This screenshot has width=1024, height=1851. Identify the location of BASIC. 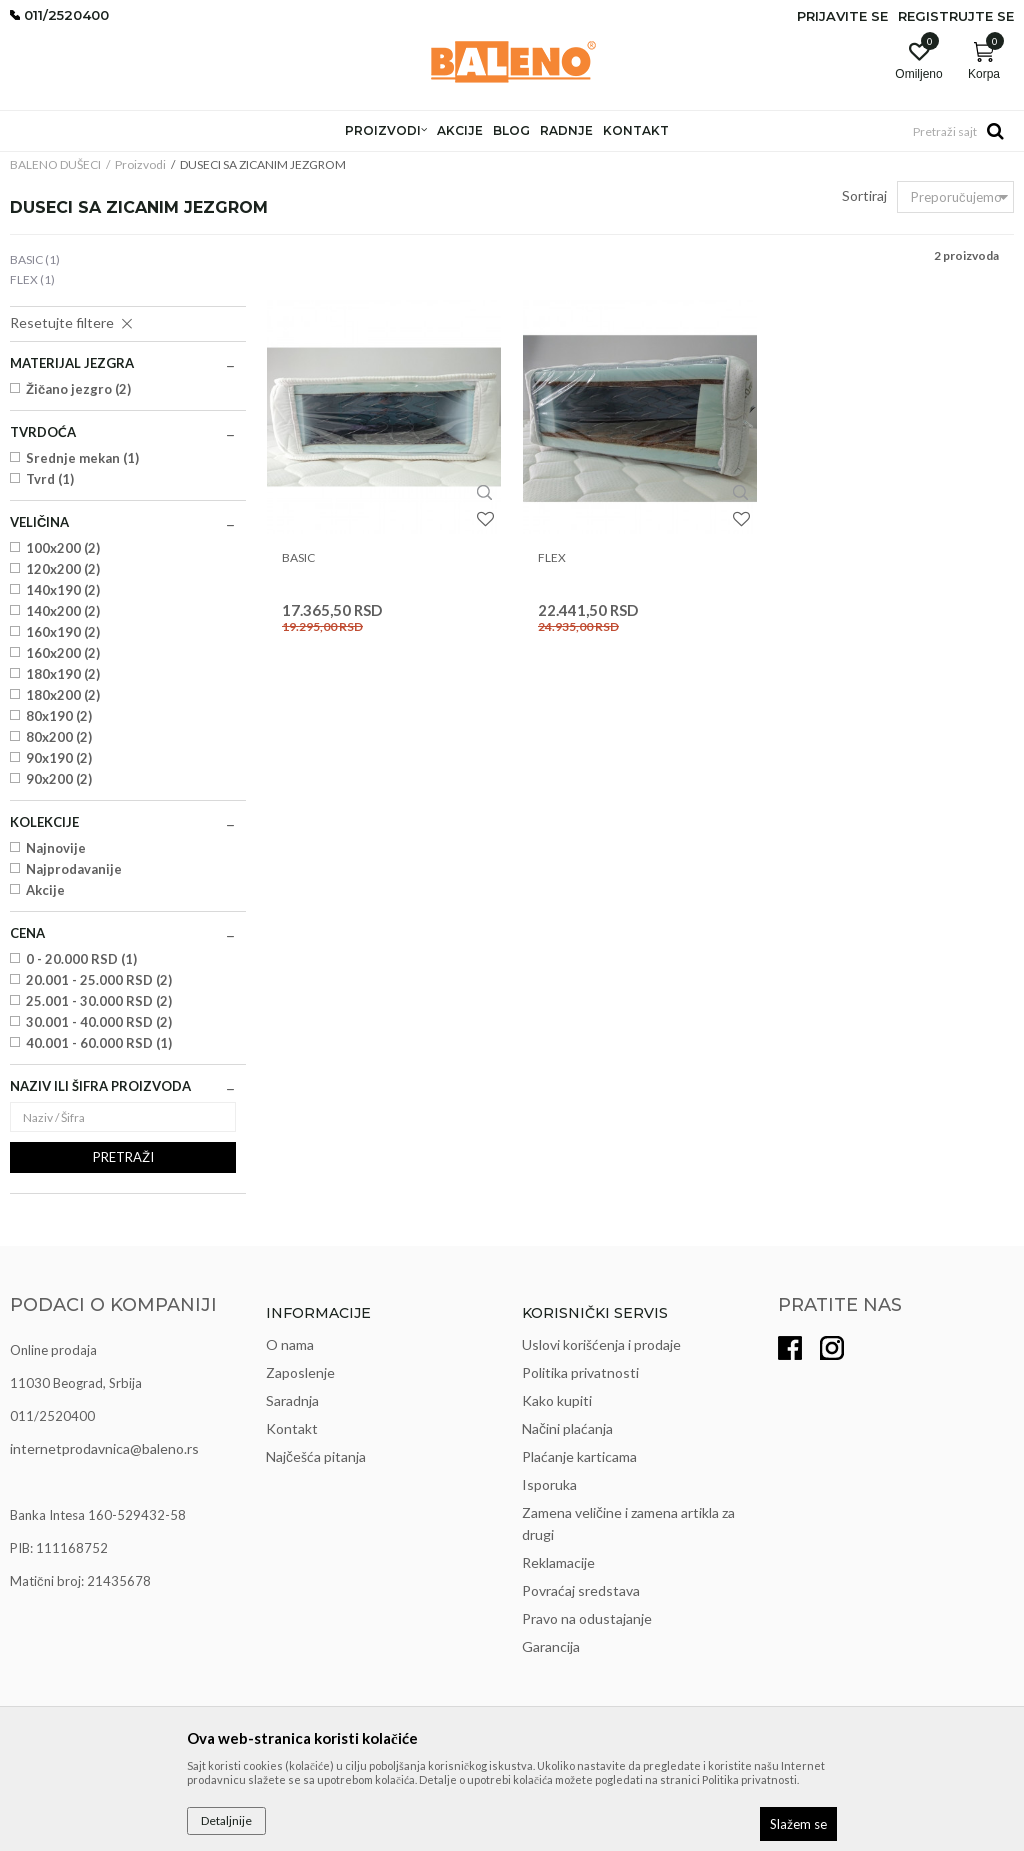
(35, 259).